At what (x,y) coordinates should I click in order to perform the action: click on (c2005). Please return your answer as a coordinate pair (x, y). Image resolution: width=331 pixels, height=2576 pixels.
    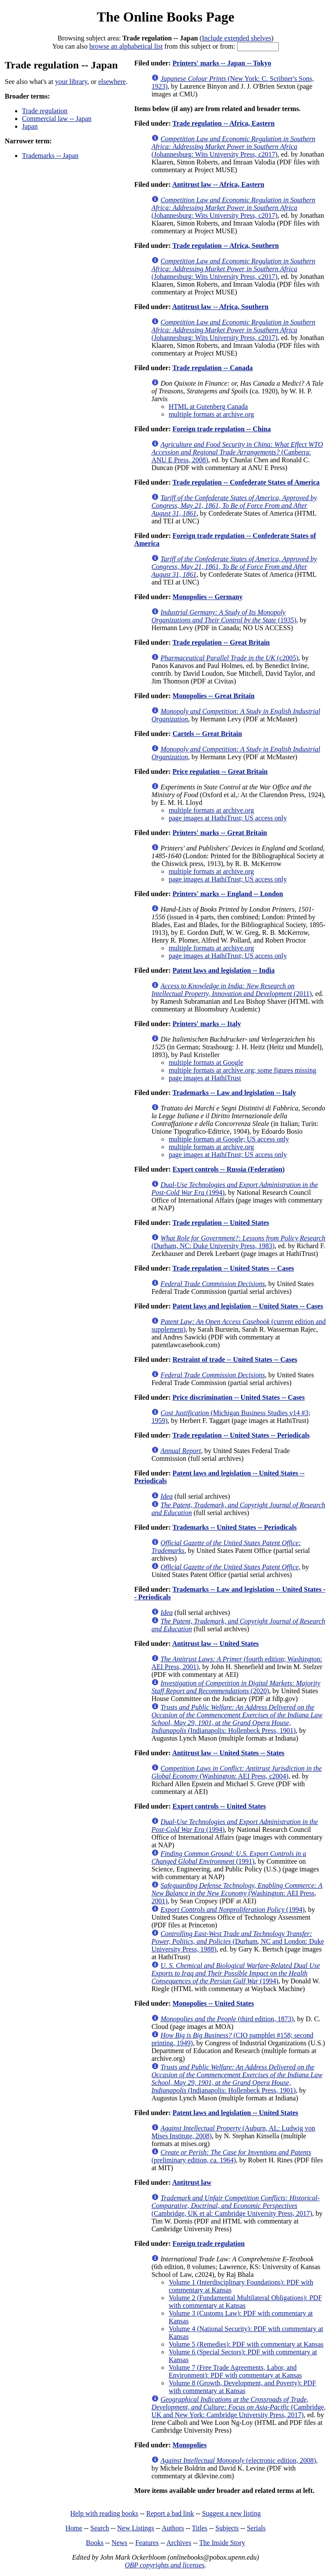
    Looking at the image, I should click on (229, 658).